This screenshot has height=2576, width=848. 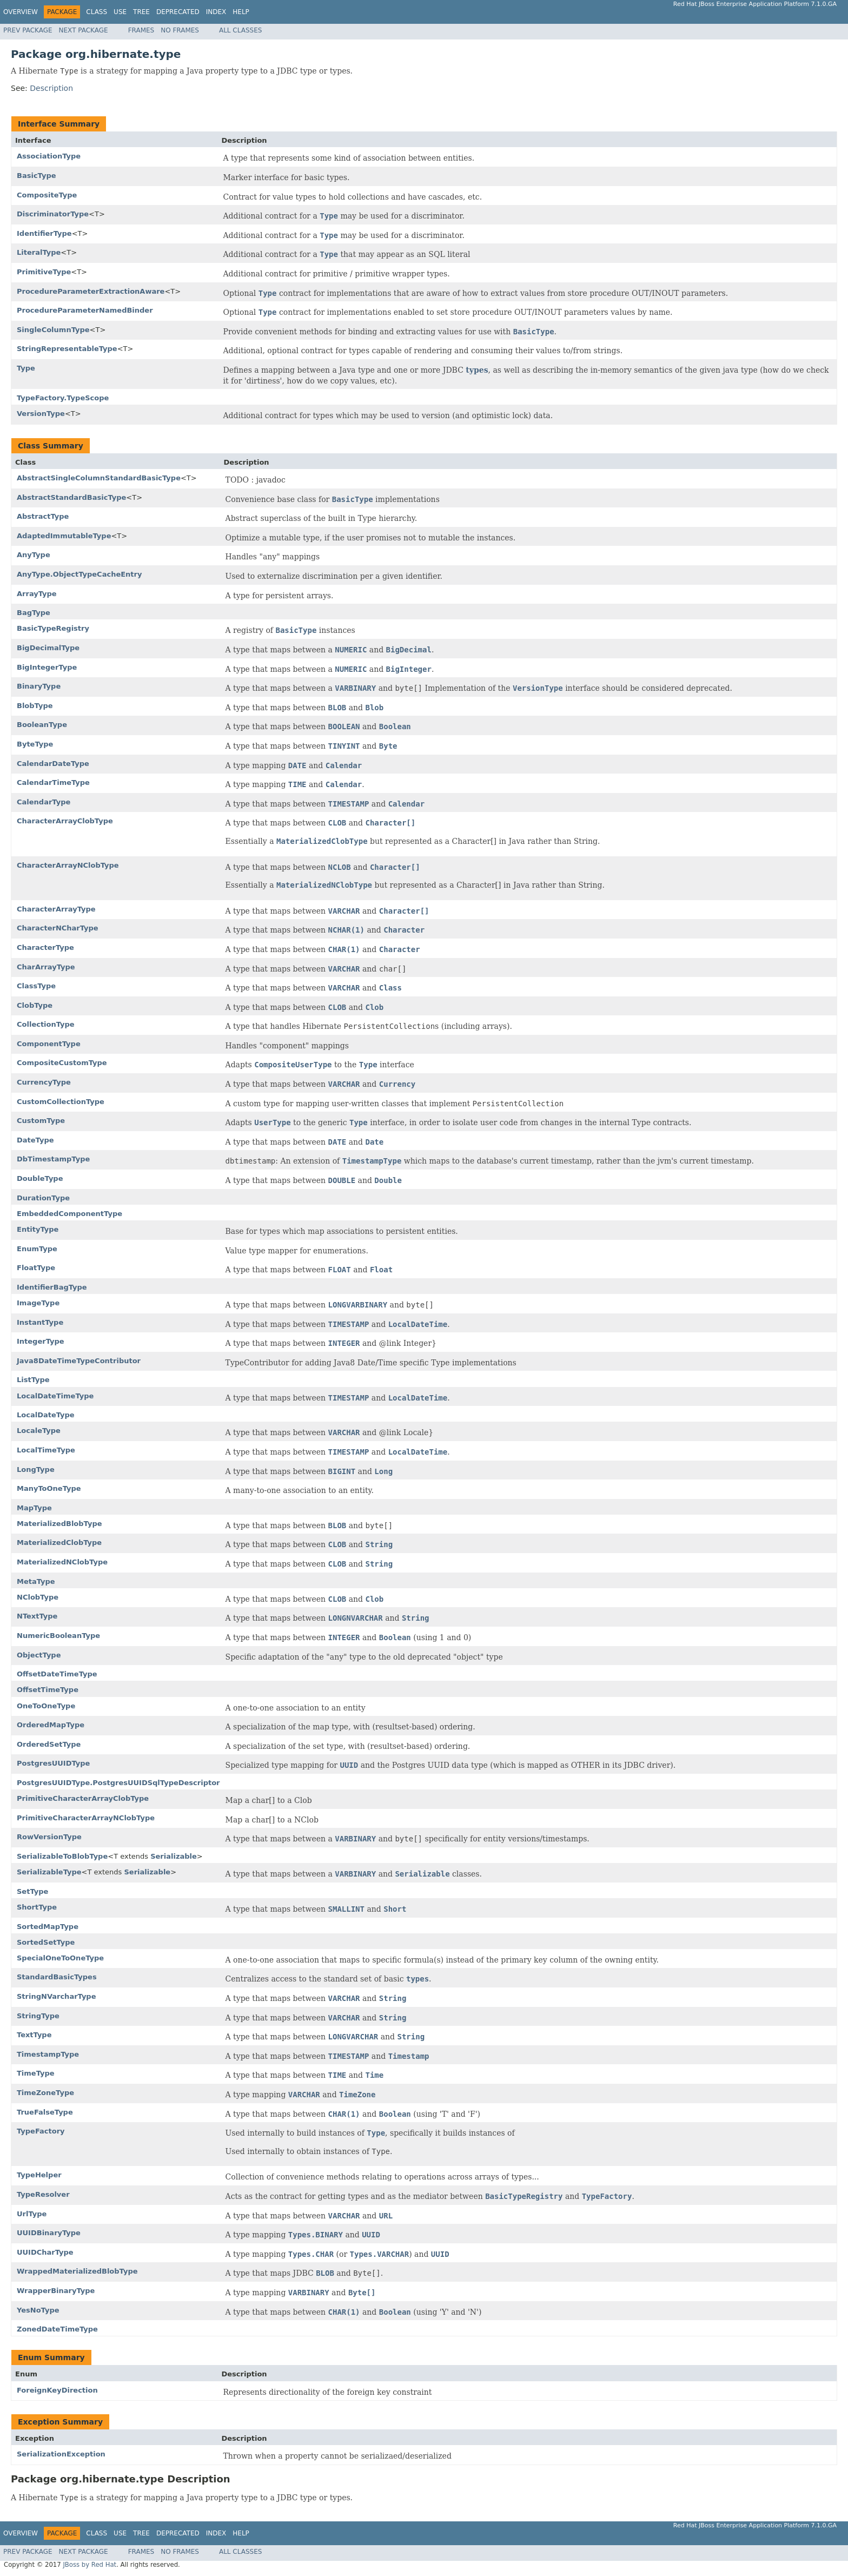 I want to click on Next Package, so click(x=83, y=30).